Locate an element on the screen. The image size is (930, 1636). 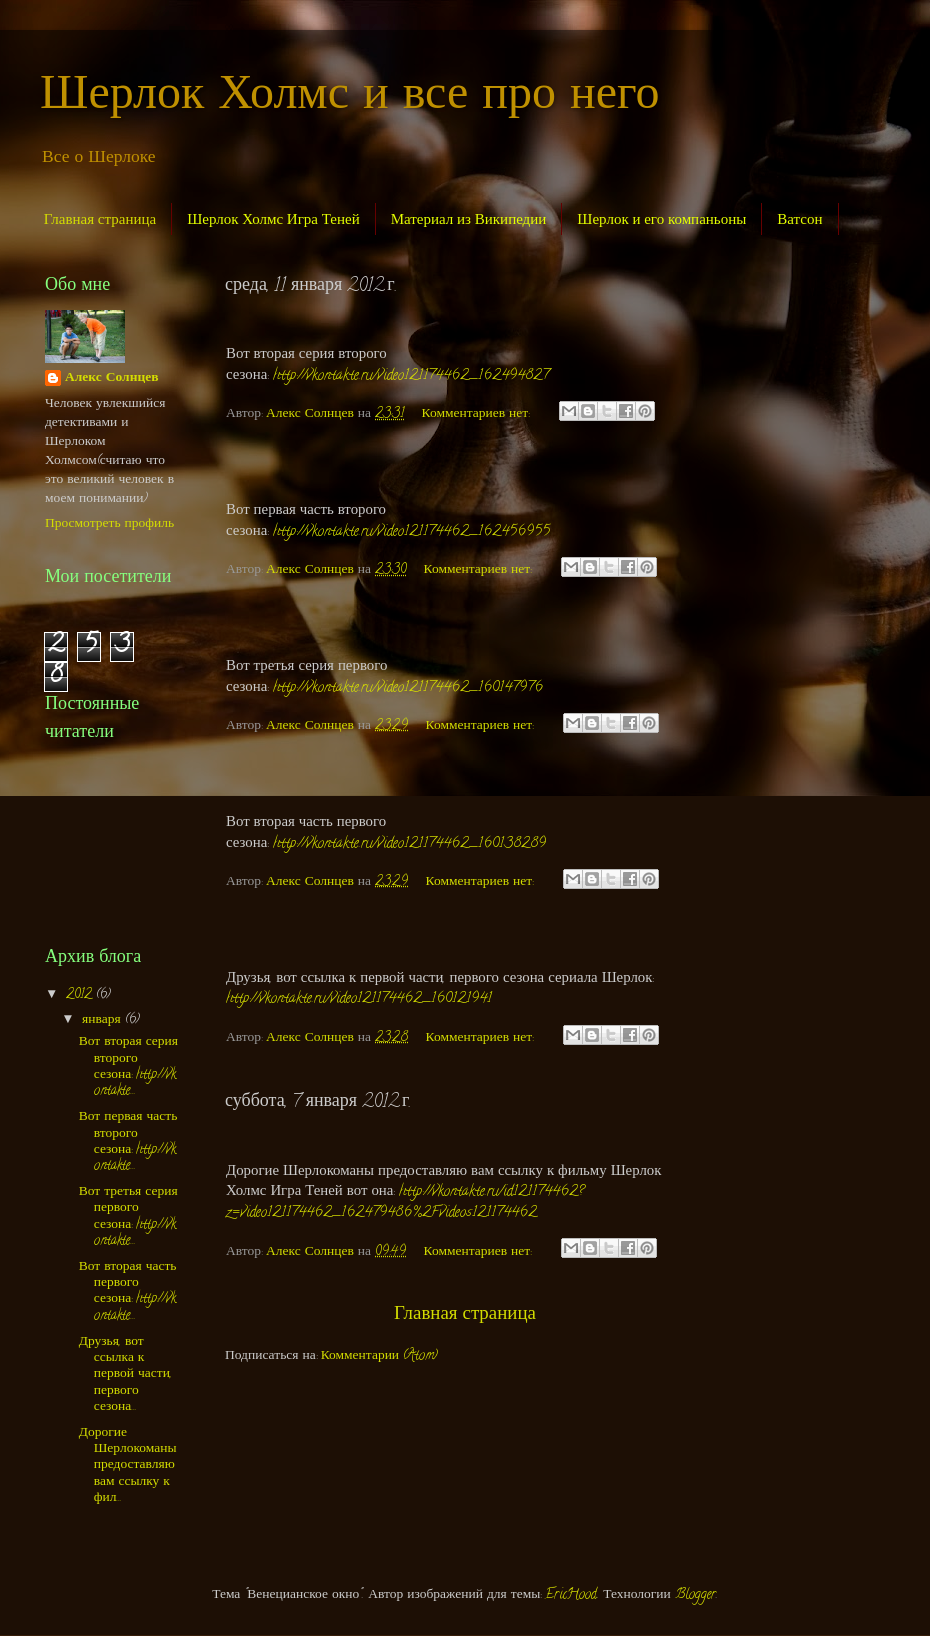
Друзья, вот ссылка к первой части, первого сезона... is located at coordinates (125, 1375).